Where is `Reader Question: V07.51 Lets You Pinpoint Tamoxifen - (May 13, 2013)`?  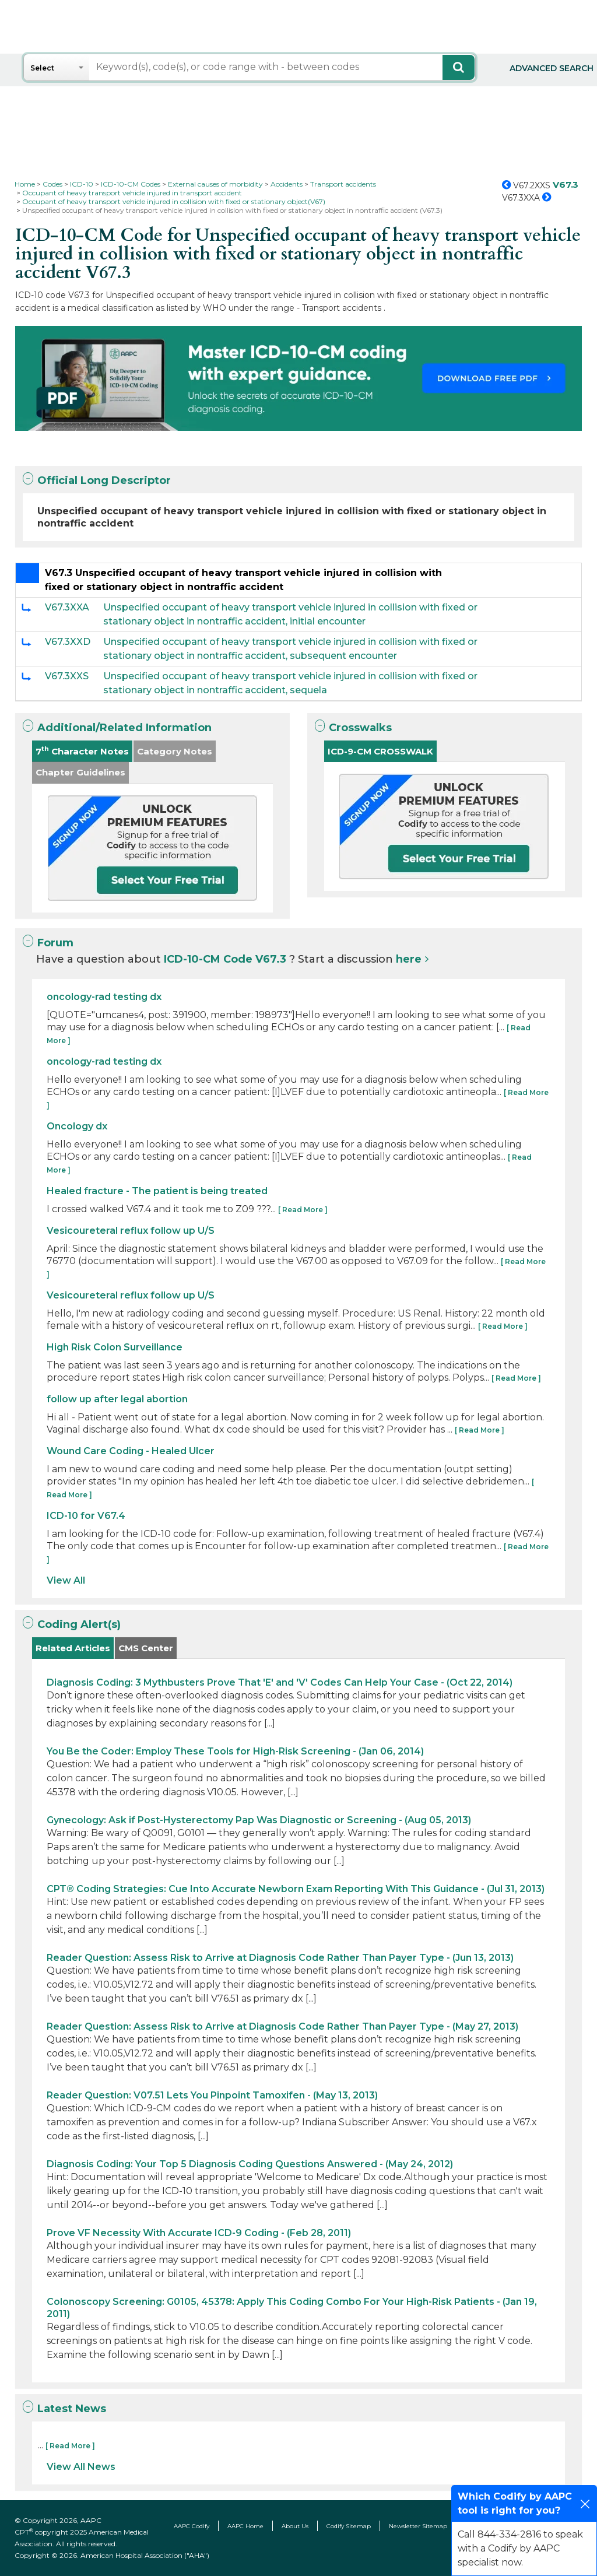
Reader Question: V07.51 Lets You Pinpoint Tamoxifen - (May 13, 2013) is located at coordinates (212, 2095).